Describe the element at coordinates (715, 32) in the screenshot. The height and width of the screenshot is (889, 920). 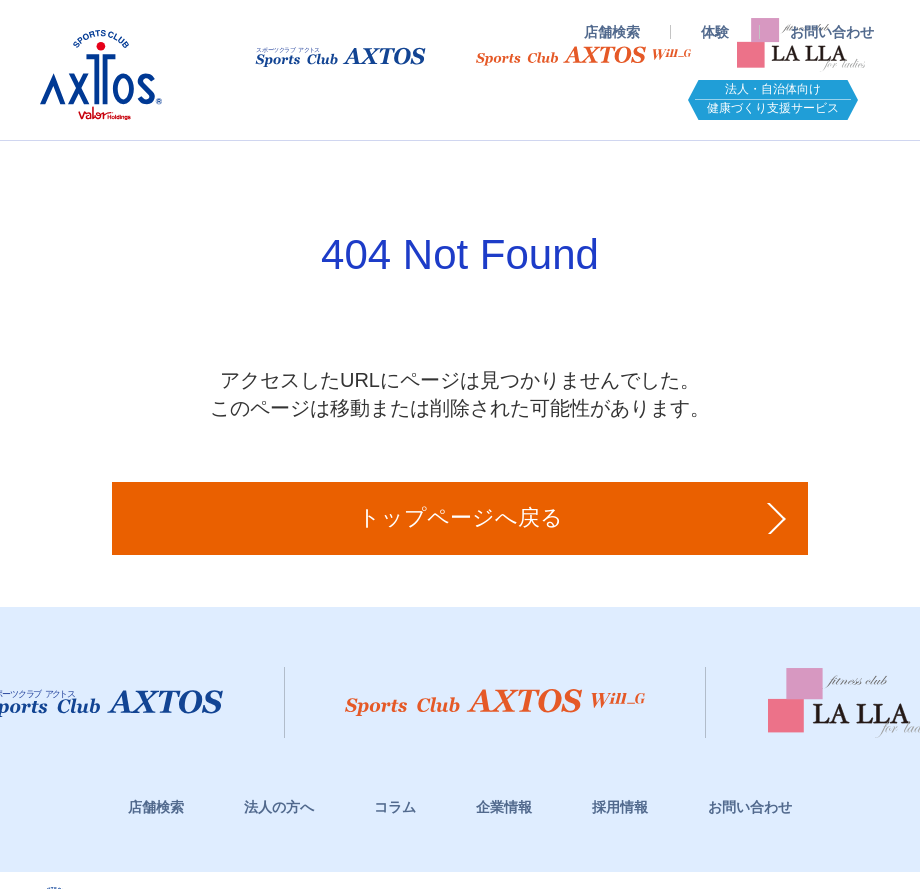
I see `体験` at that location.